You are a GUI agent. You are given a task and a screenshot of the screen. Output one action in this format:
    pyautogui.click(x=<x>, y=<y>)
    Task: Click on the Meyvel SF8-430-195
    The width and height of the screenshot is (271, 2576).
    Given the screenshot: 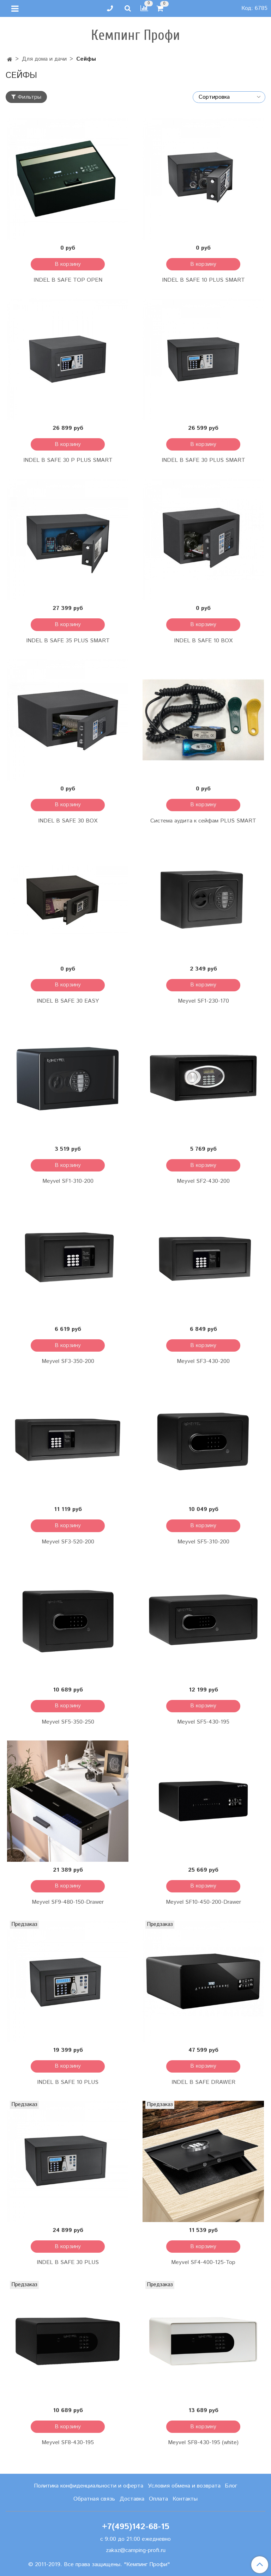 What is the action you would take?
    pyautogui.click(x=68, y=2443)
    